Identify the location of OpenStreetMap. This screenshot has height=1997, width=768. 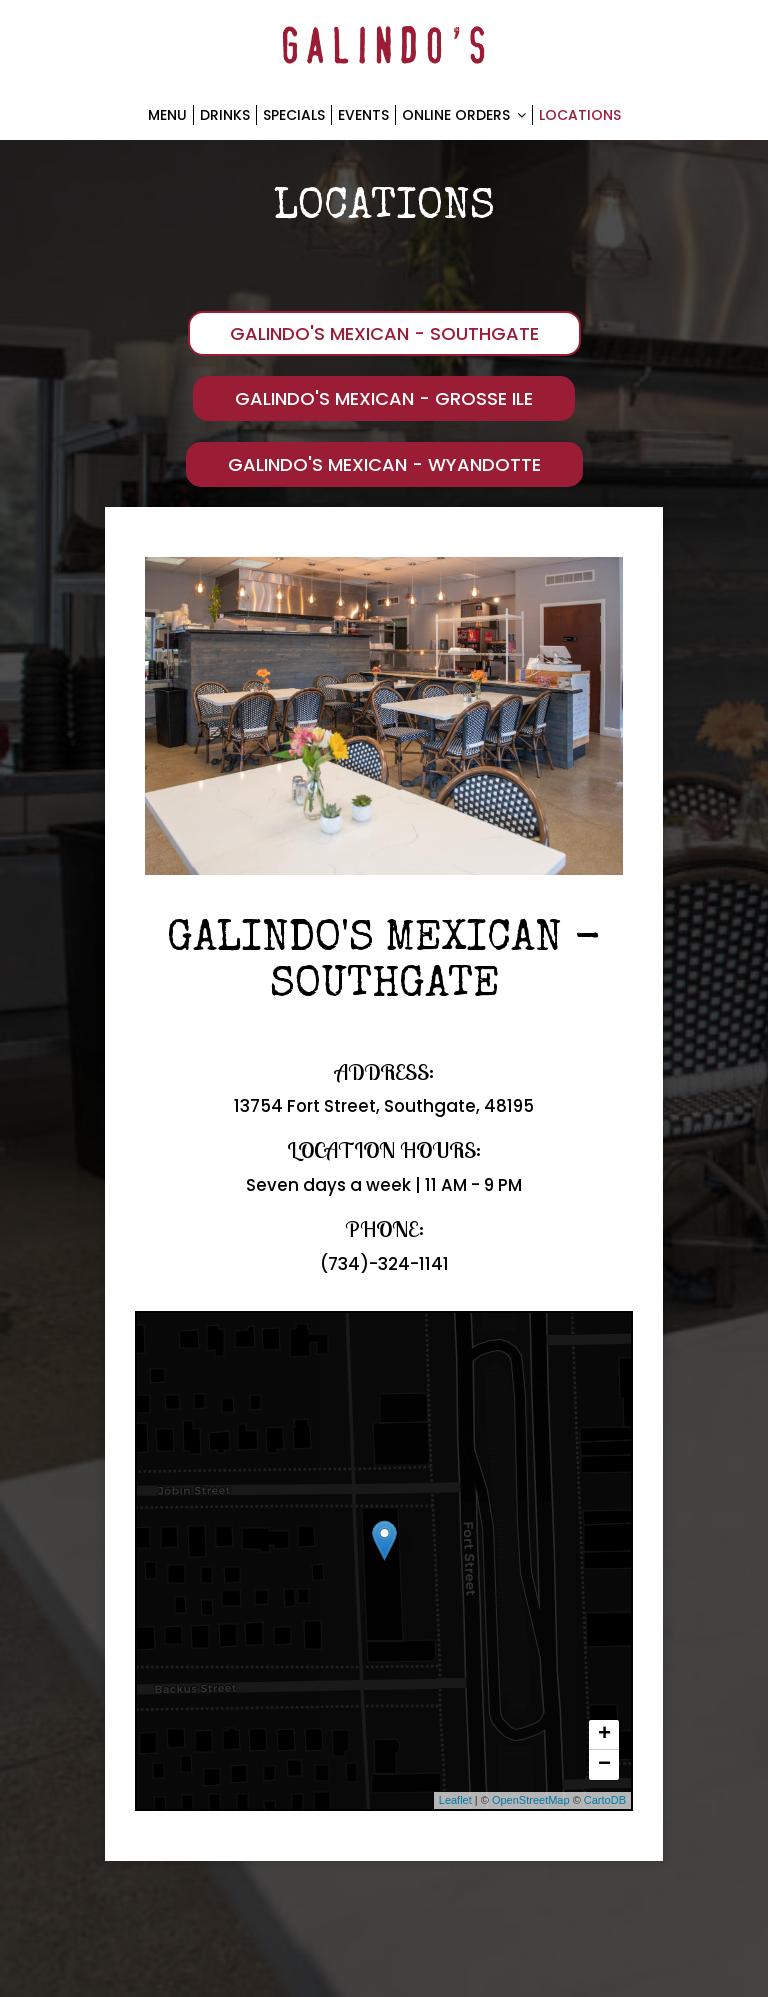
(531, 1800).